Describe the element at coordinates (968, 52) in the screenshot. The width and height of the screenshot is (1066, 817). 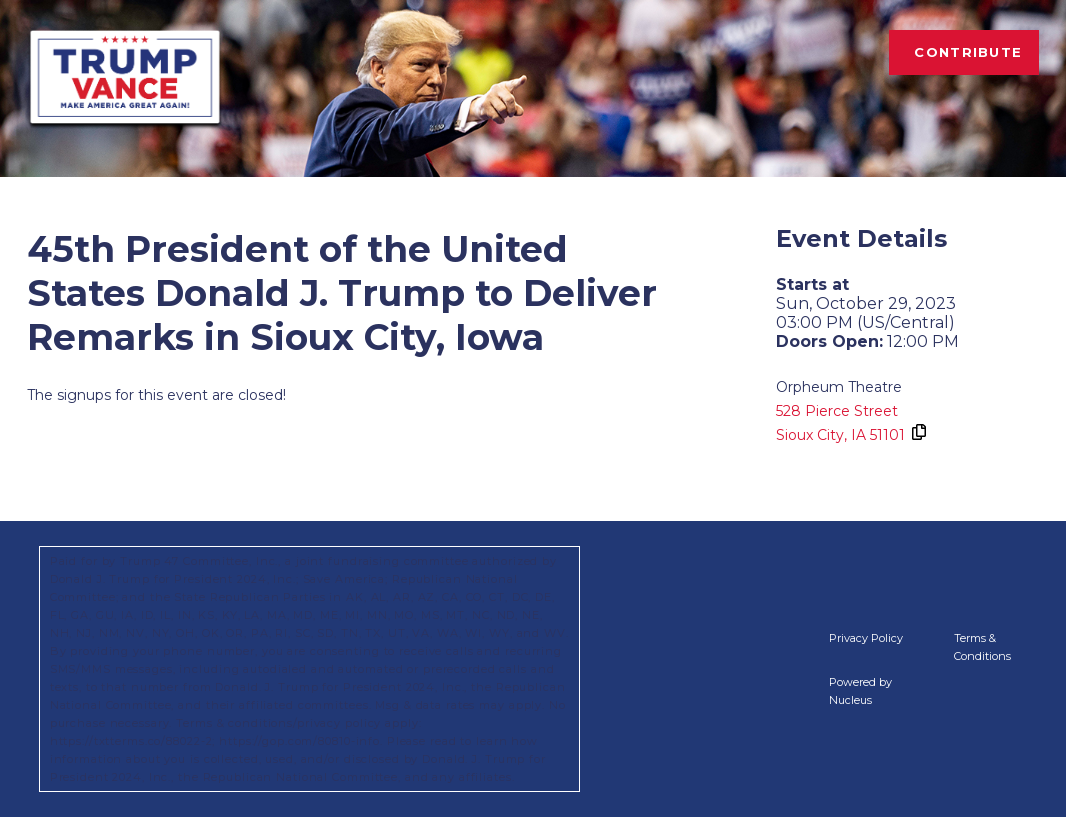
I see `Contribute` at that location.